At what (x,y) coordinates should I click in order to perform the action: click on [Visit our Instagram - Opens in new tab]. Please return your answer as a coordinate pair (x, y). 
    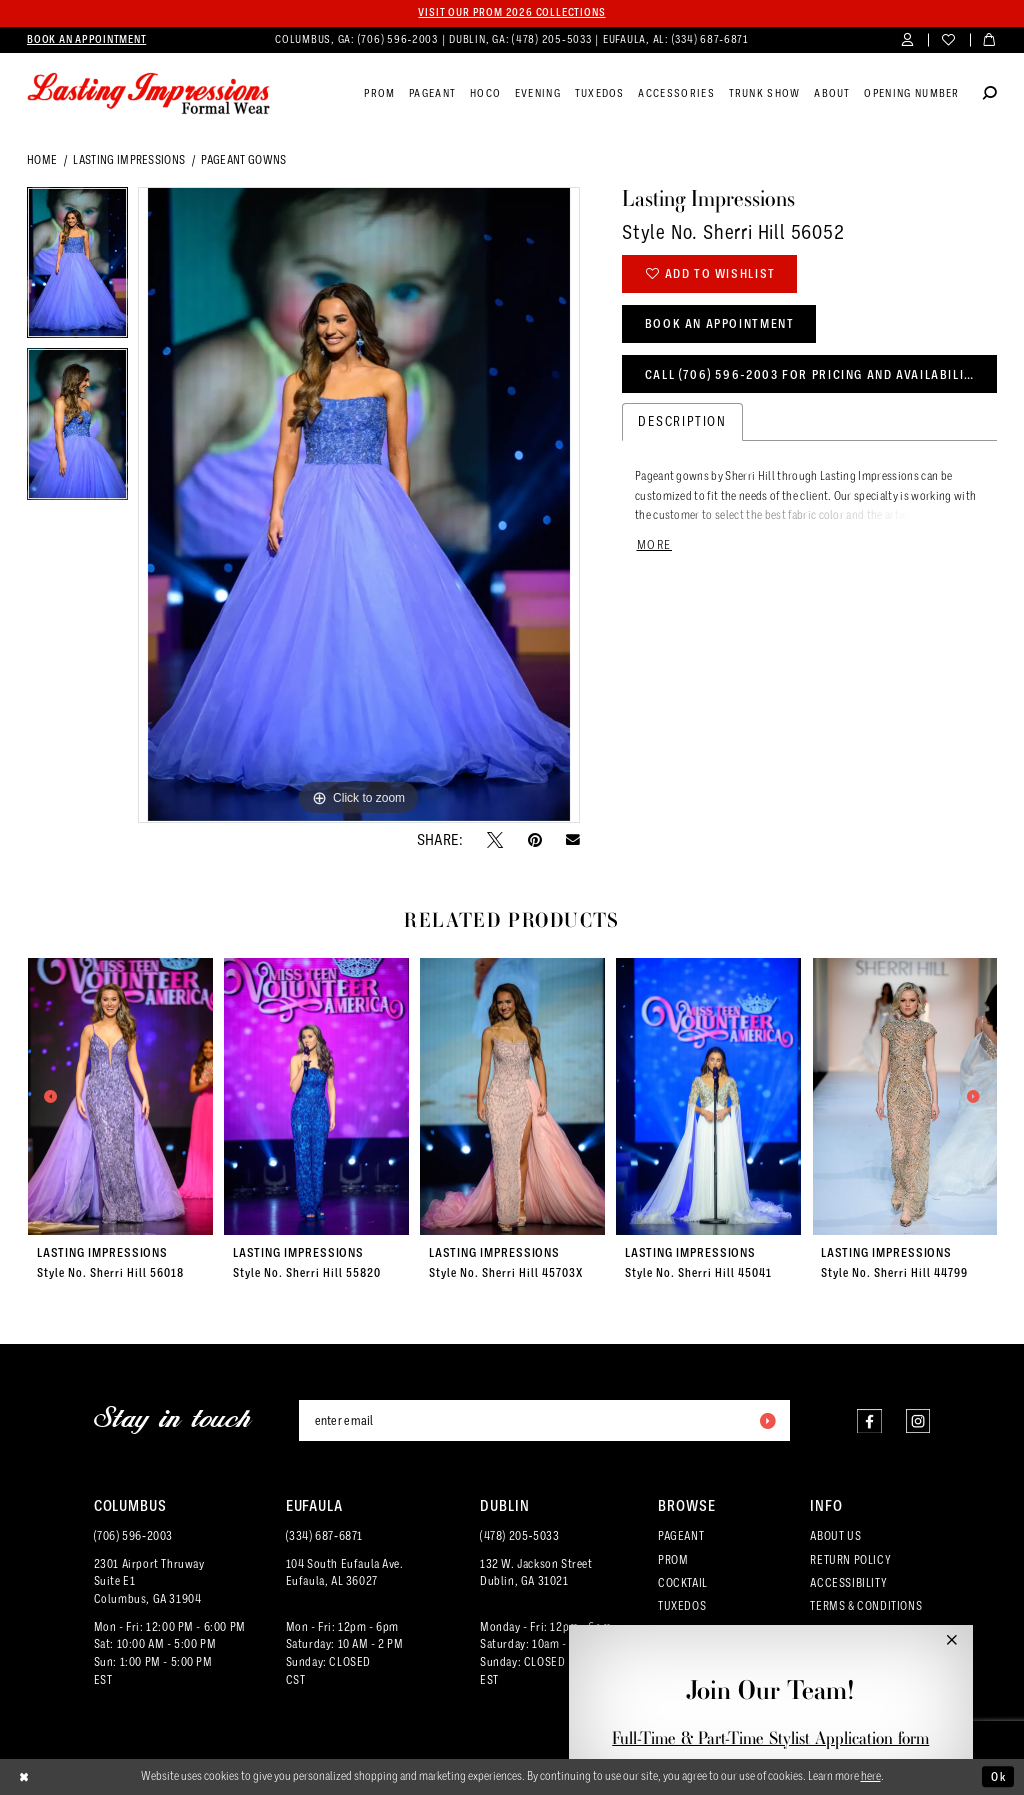
    Looking at the image, I should click on (917, 1420).